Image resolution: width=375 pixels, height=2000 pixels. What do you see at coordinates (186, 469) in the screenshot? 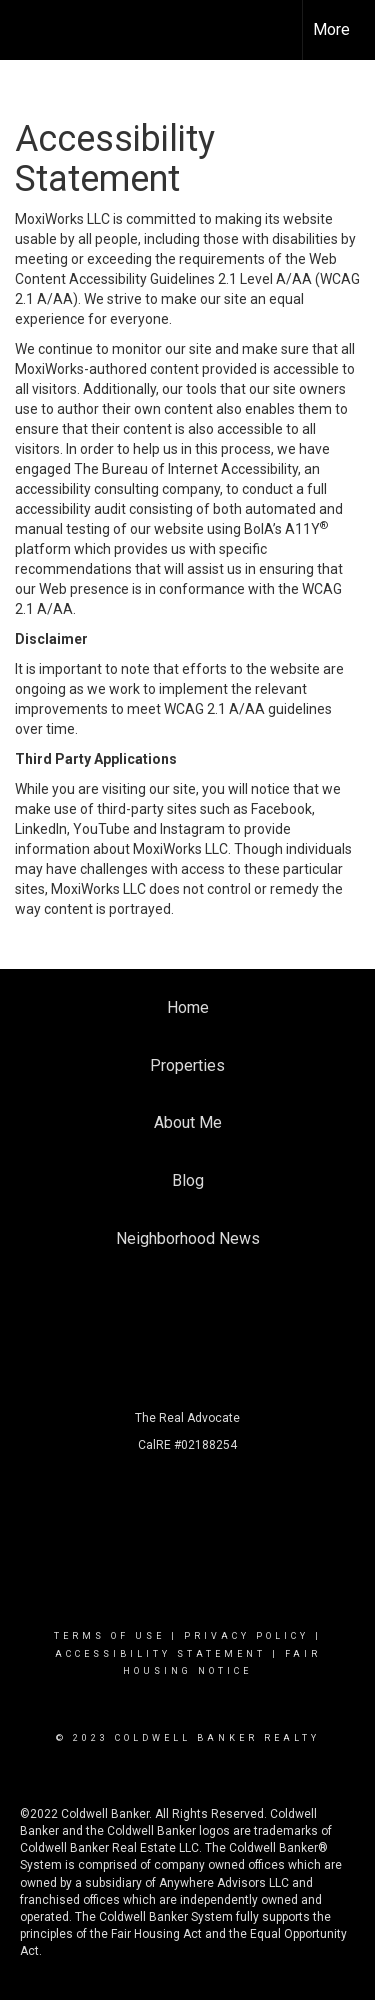
I see `The Bureau of Internet Accessibility` at bounding box center [186, 469].